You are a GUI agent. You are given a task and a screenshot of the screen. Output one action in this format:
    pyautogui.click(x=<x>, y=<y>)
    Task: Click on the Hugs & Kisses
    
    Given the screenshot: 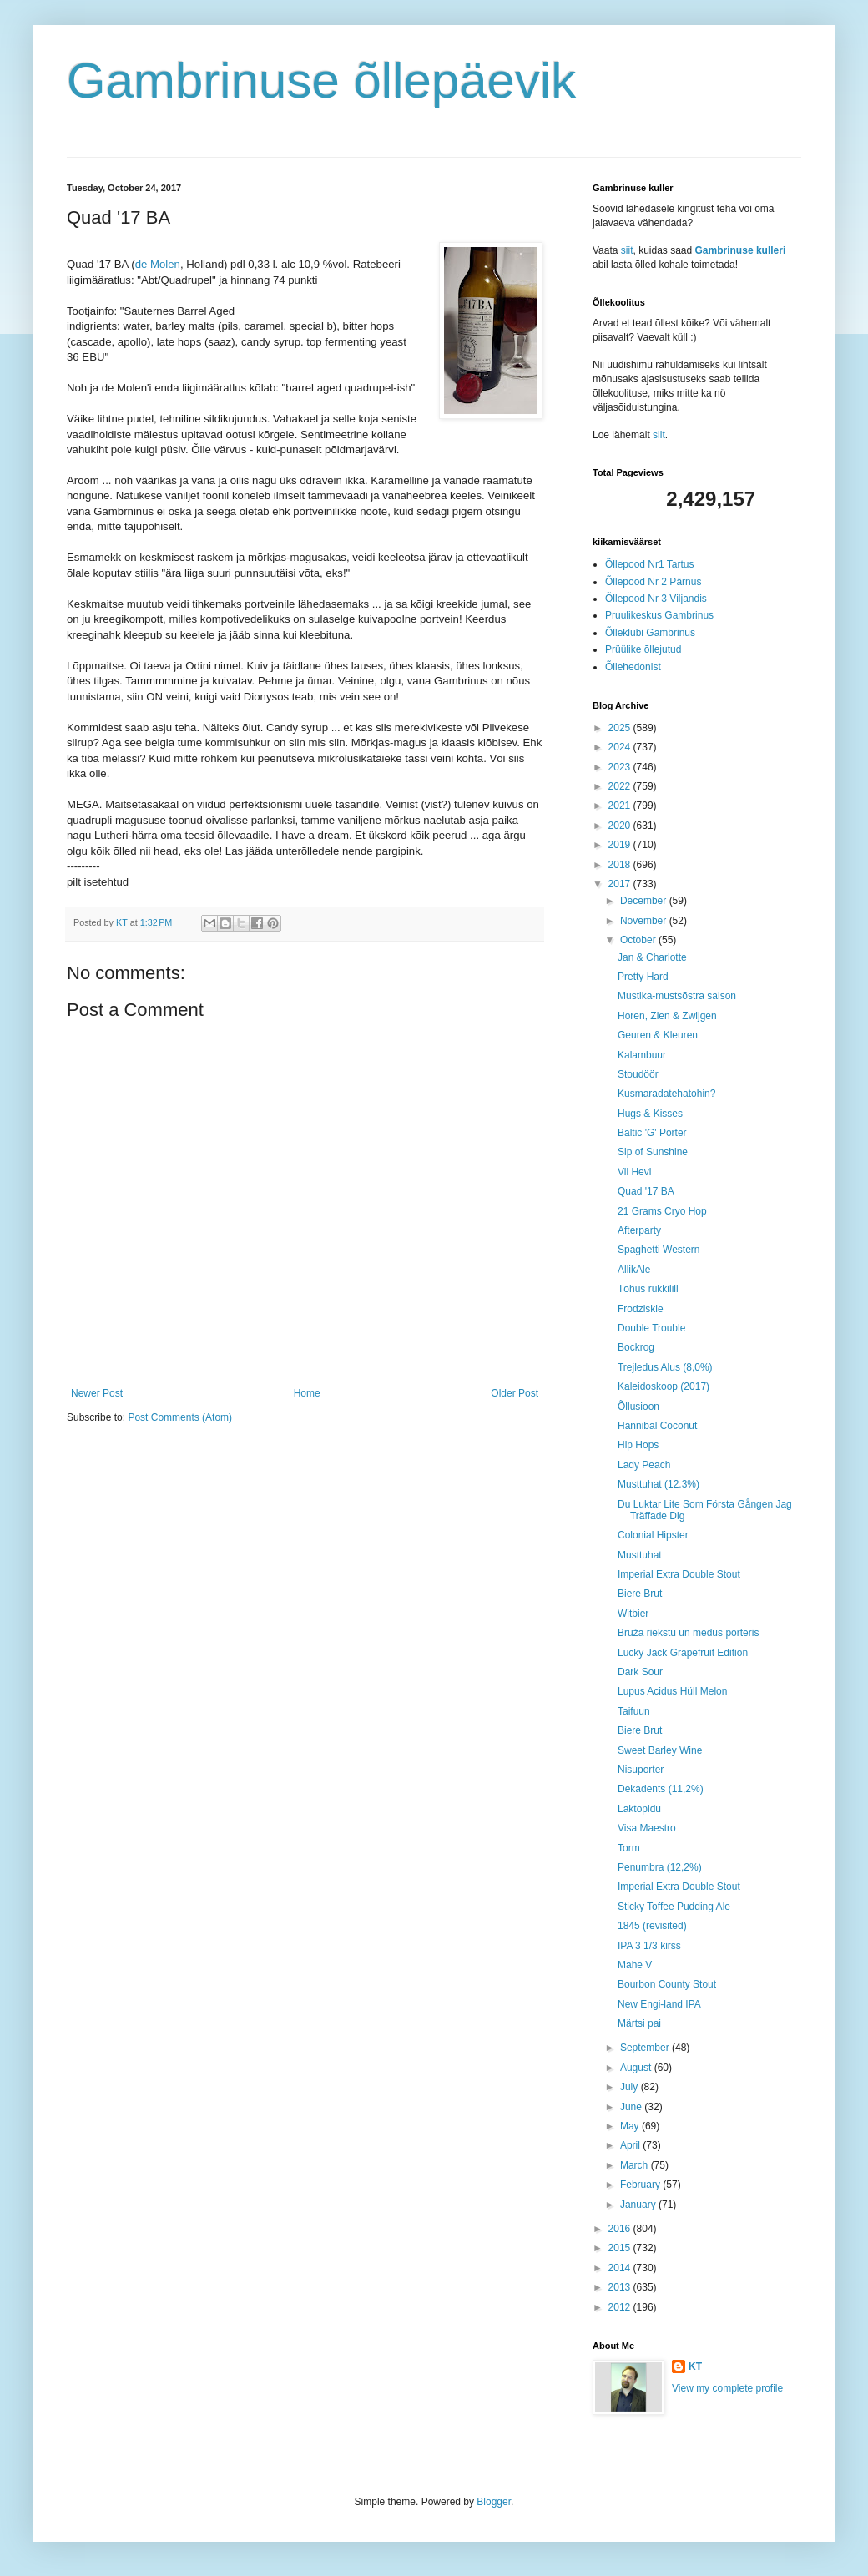 What is the action you would take?
    pyautogui.click(x=650, y=1113)
    